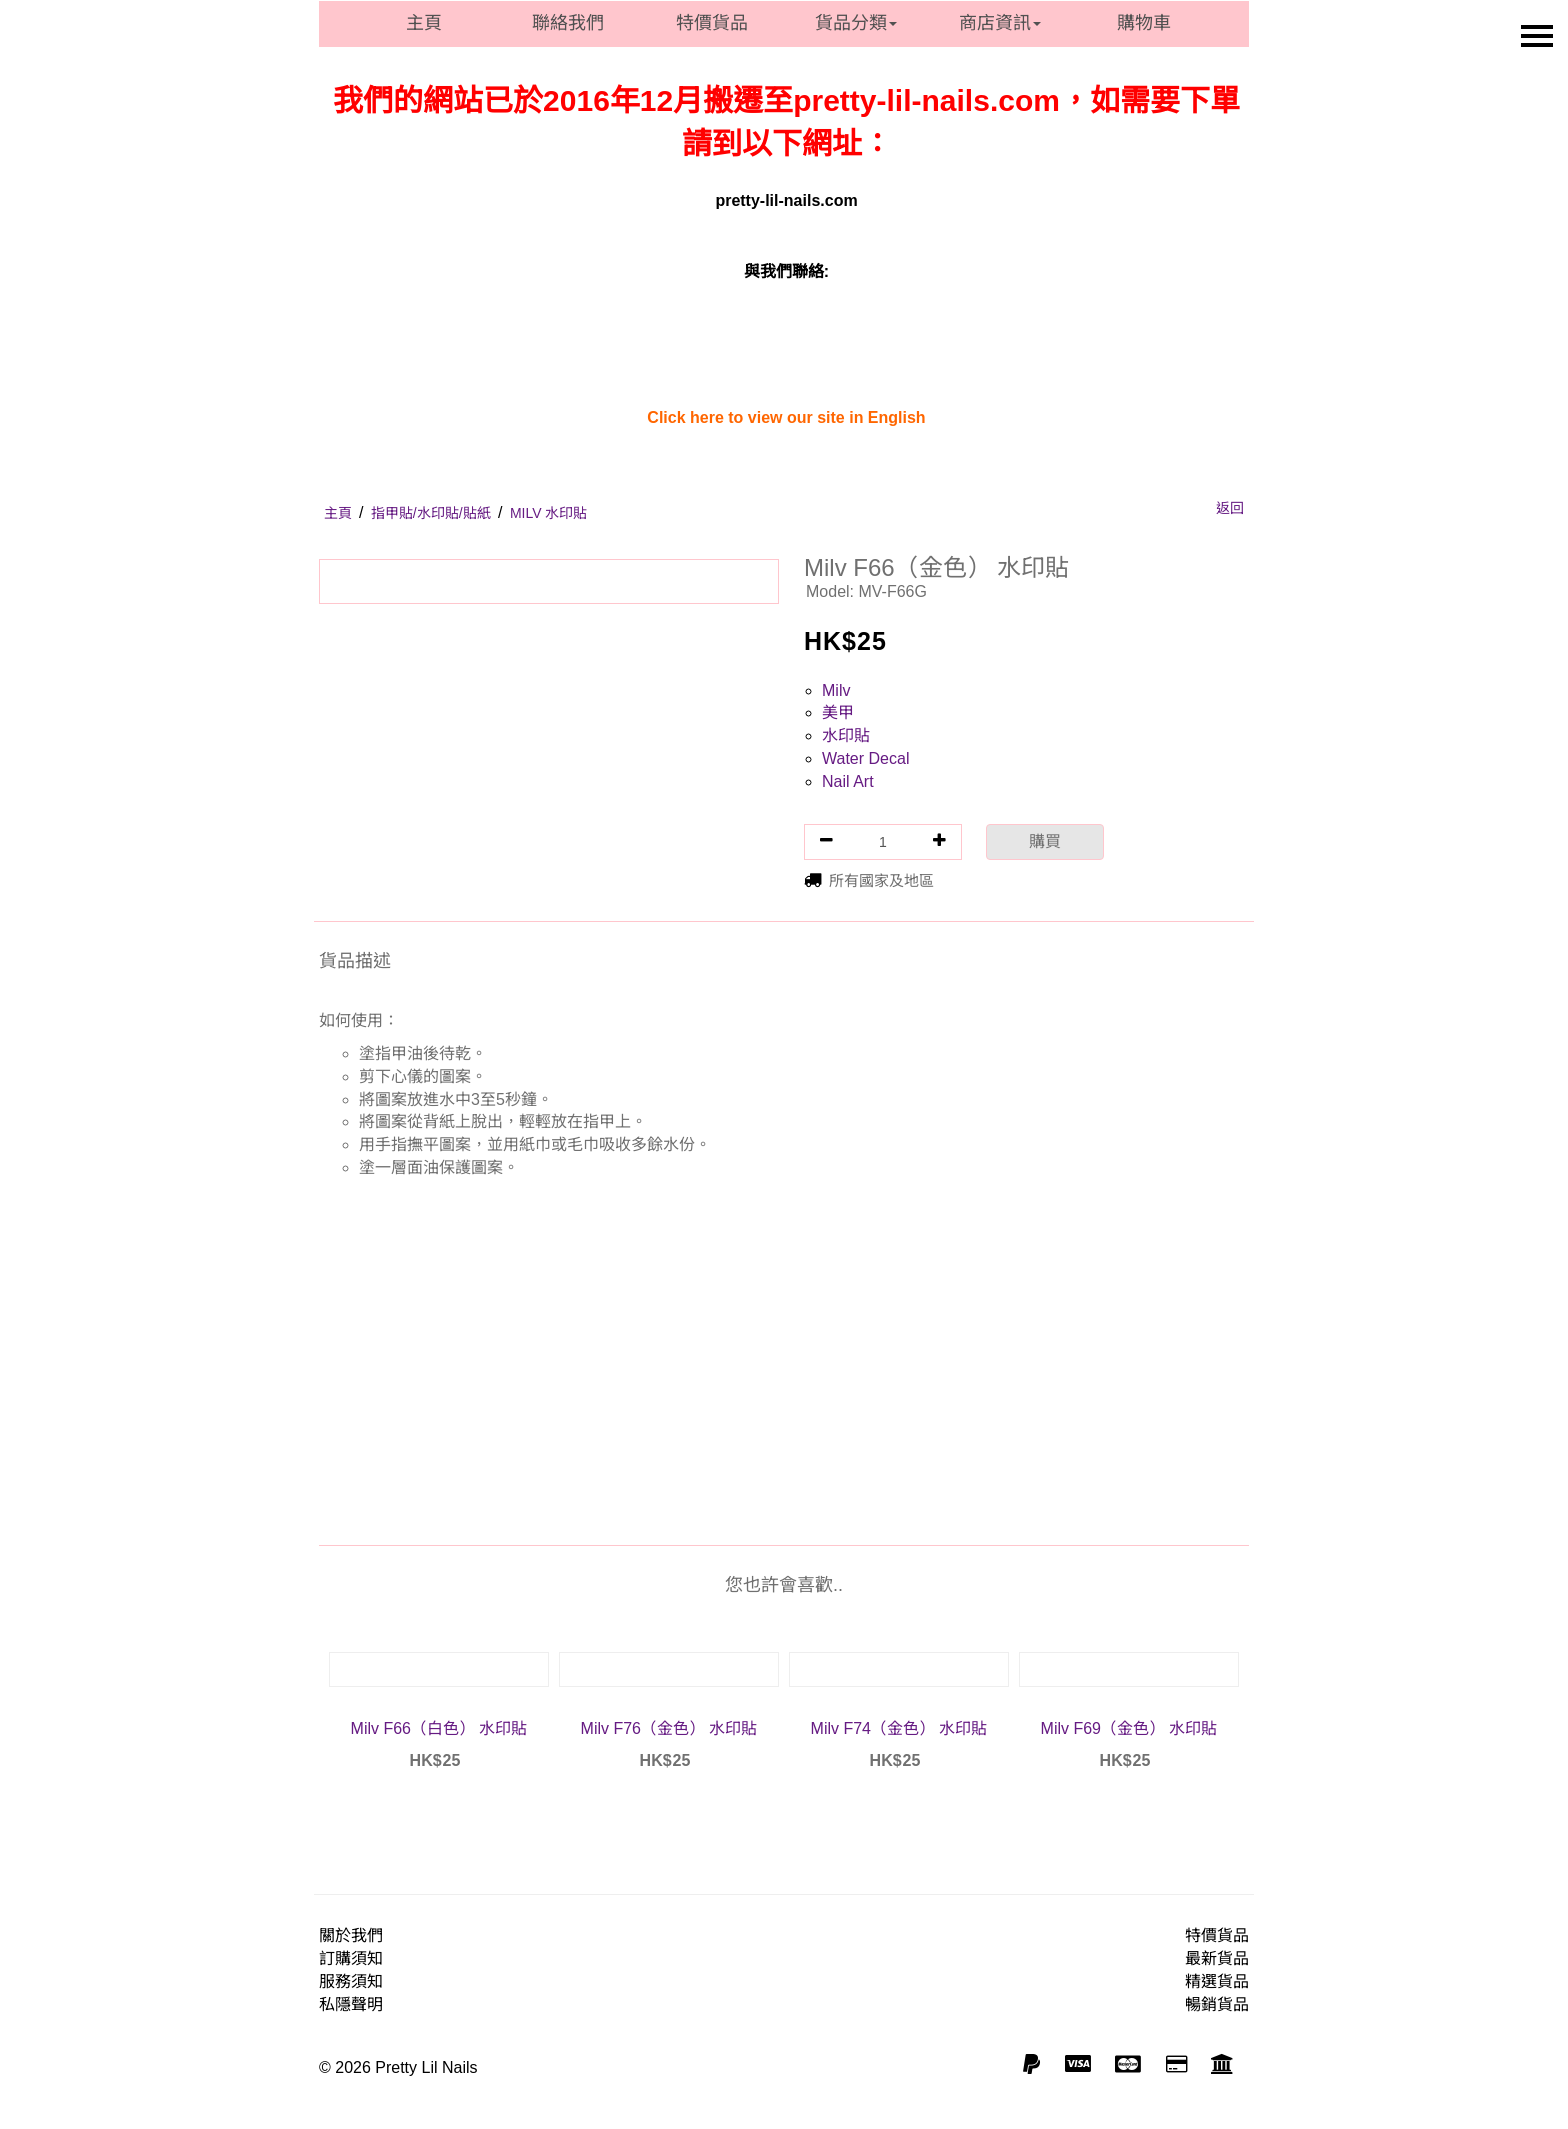 The height and width of the screenshot is (2129, 1568). What do you see at coordinates (846, 735) in the screenshot?
I see `水印貼` at bounding box center [846, 735].